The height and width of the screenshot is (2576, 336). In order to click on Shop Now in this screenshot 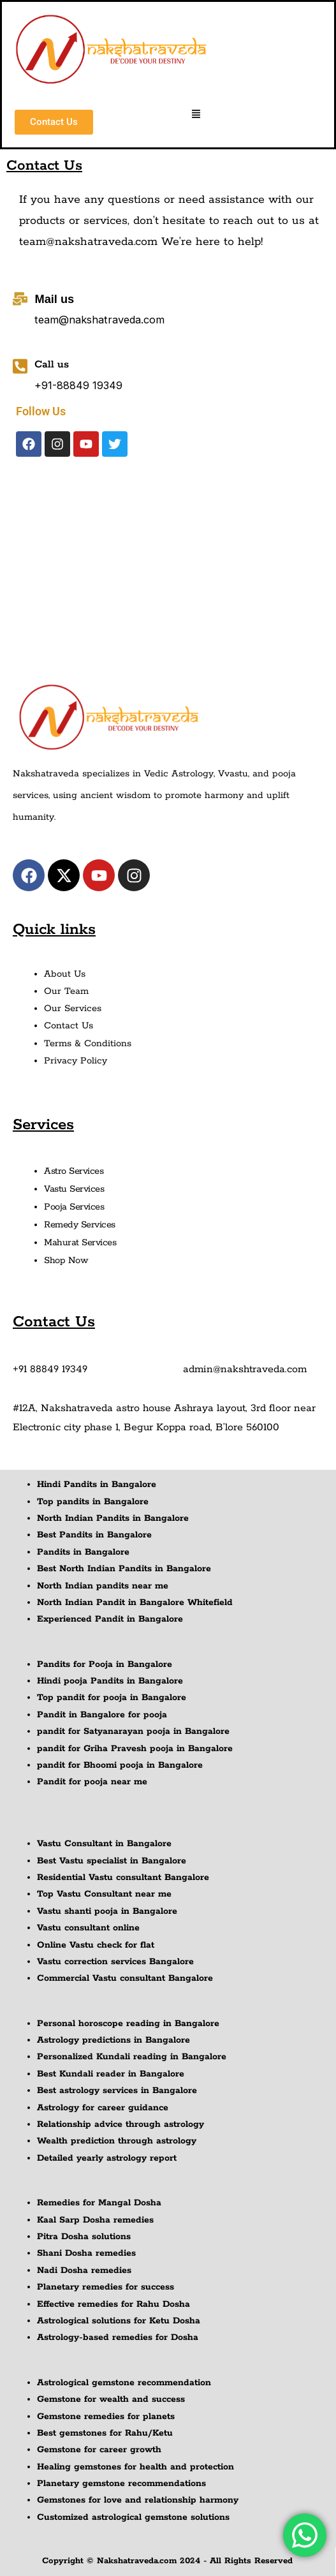, I will do `click(66, 1260)`.